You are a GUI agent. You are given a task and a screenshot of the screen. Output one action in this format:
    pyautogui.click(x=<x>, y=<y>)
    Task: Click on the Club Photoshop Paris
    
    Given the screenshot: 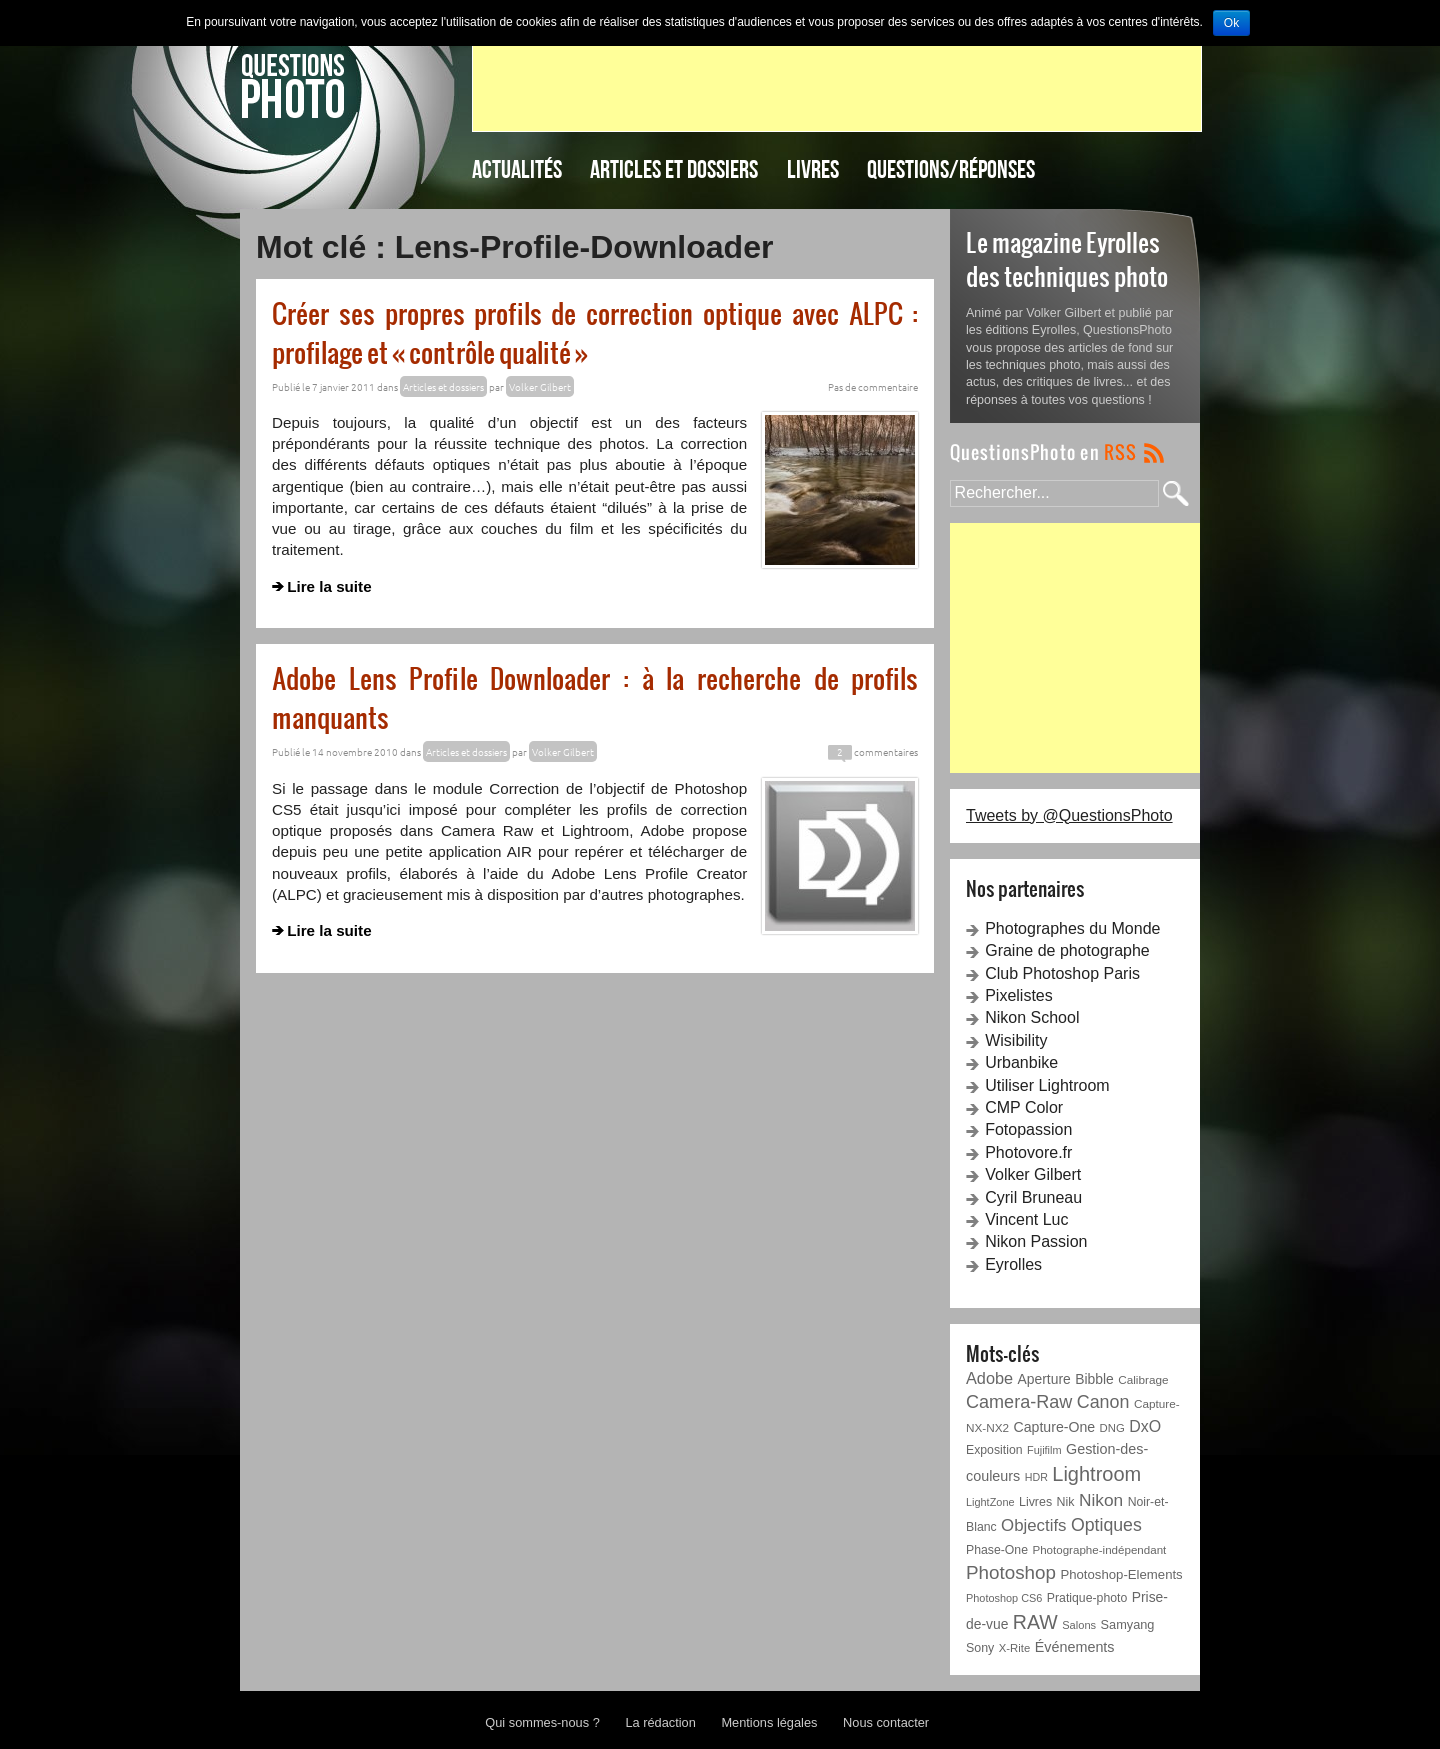 What is the action you would take?
    pyautogui.click(x=1062, y=973)
    